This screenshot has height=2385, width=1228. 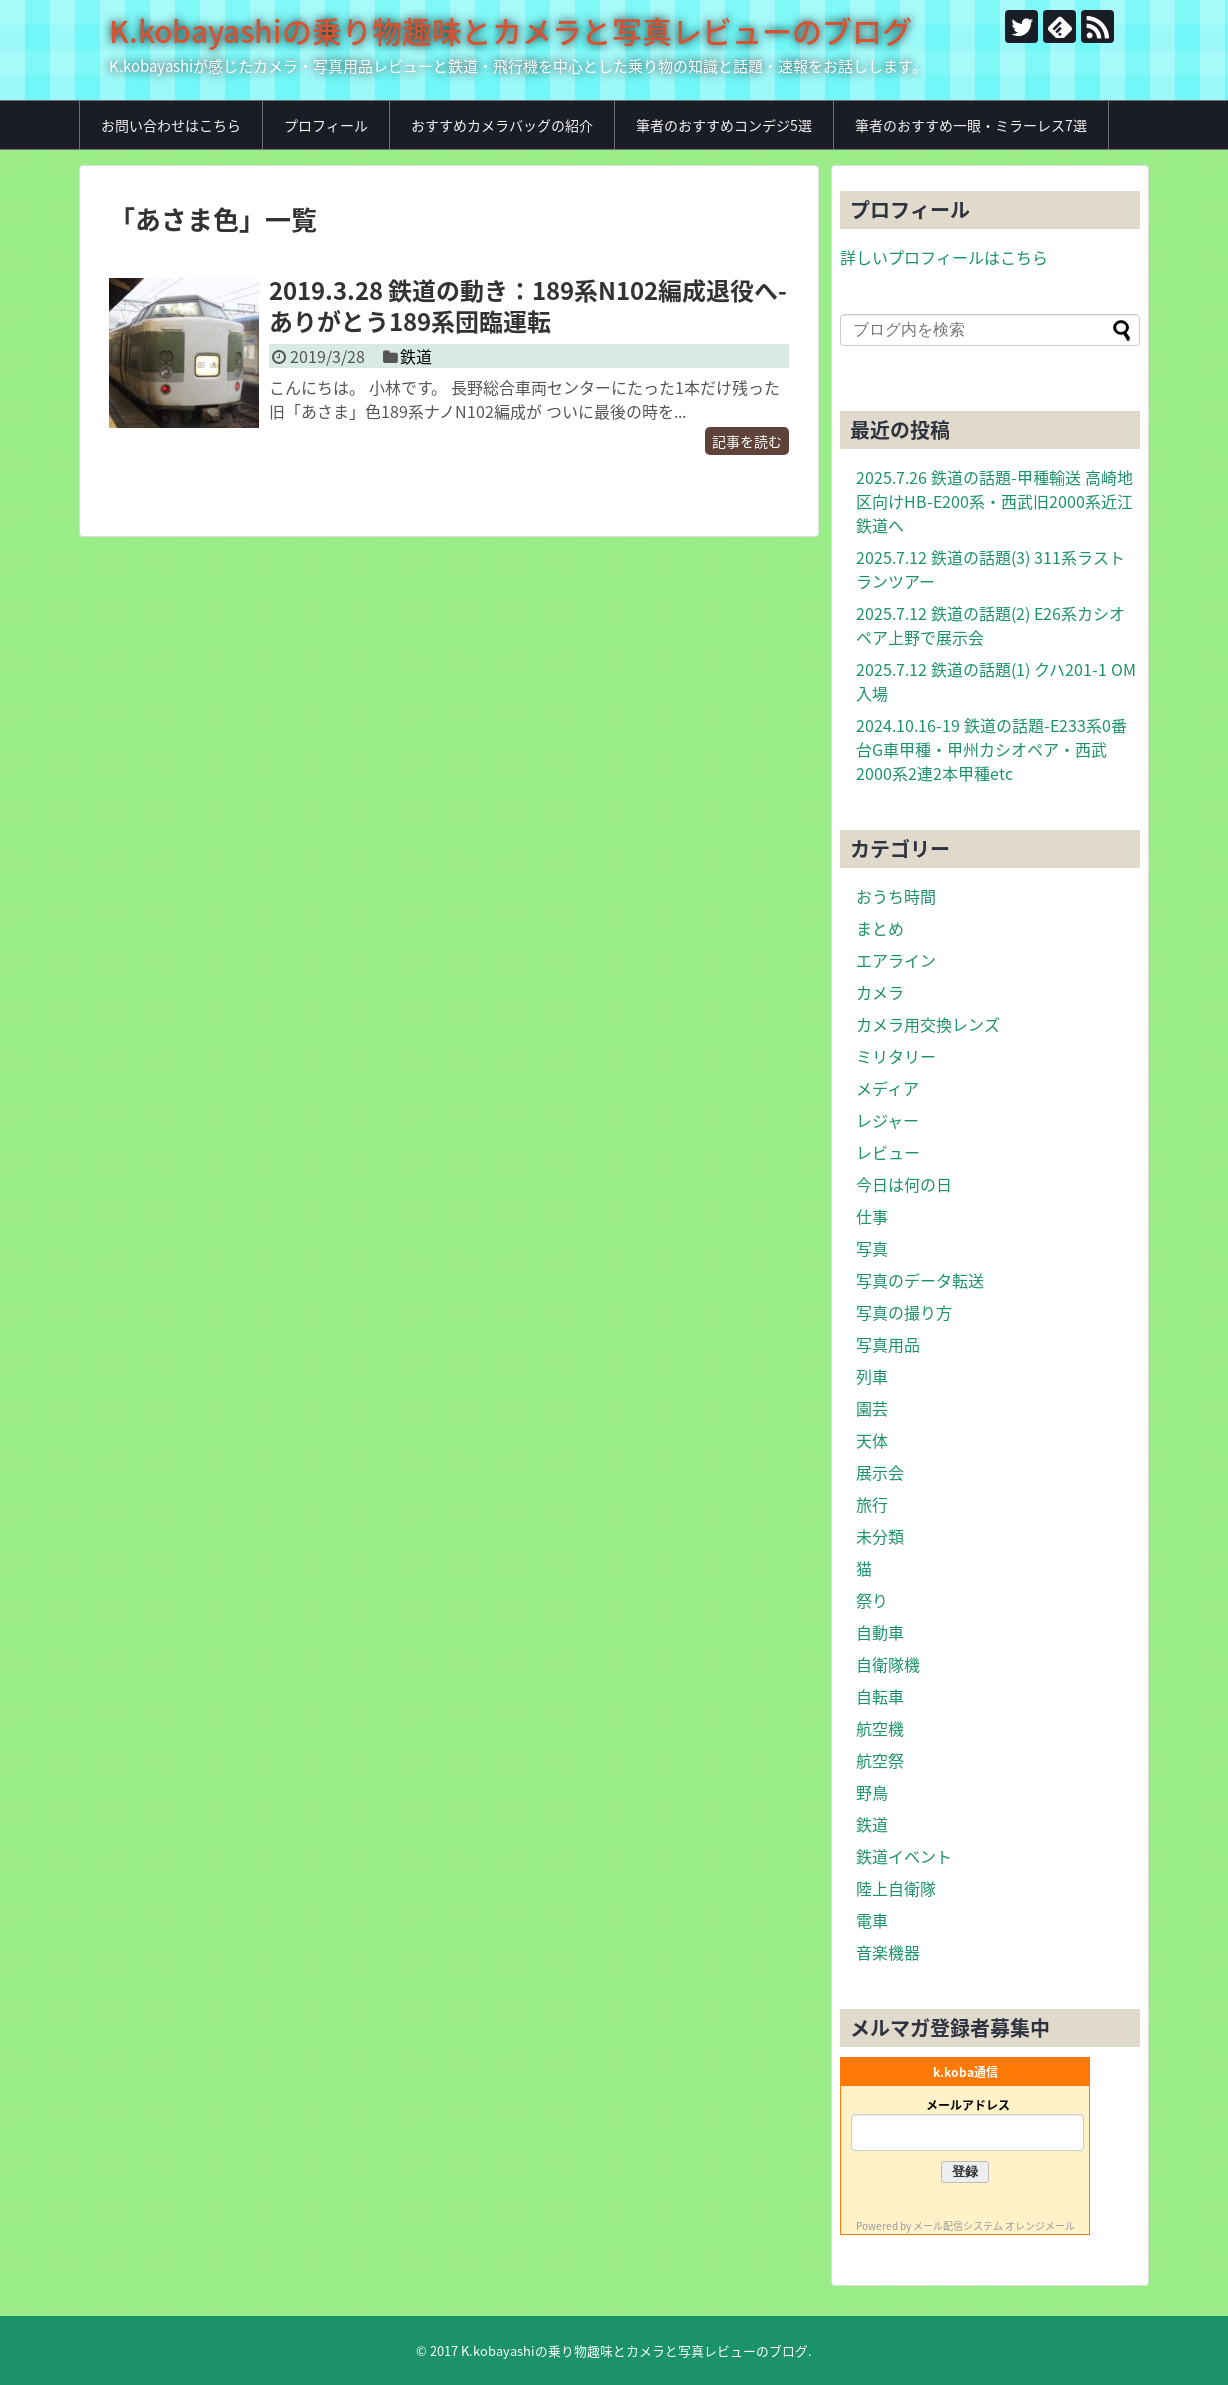 What do you see at coordinates (904, 1312) in the screenshot?
I see `写真の撮り方` at bounding box center [904, 1312].